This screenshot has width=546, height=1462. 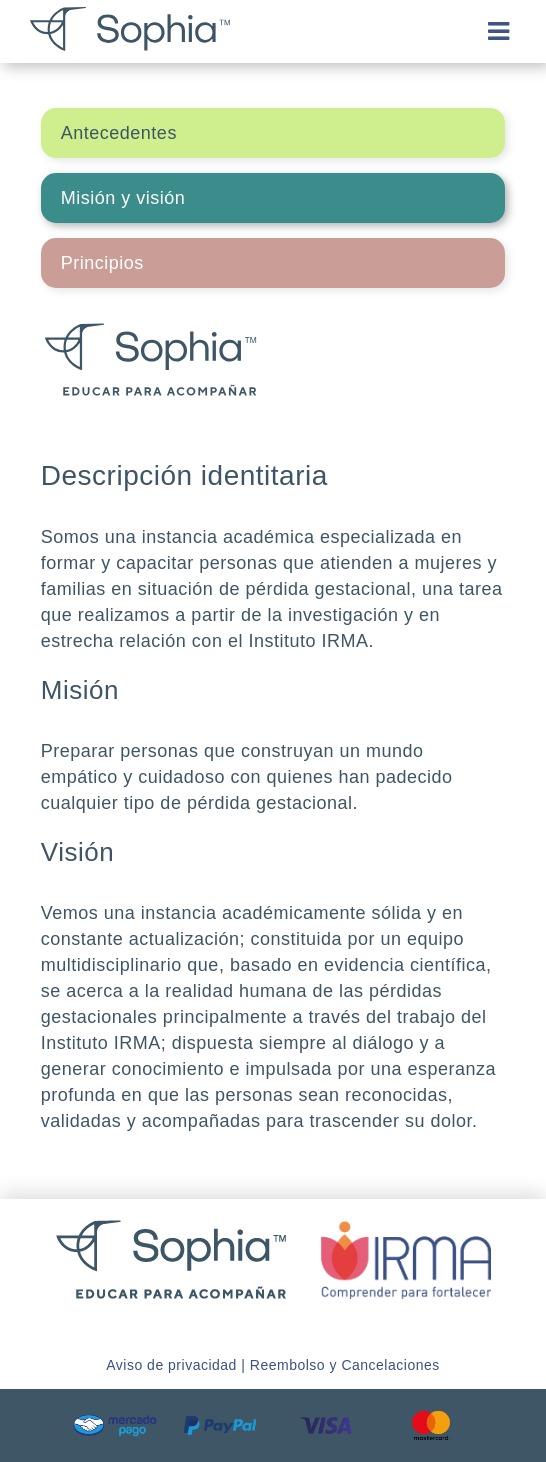 What do you see at coordinates (123, 198) in the screenshot?
I see `Misión y visión` at bounding box center [123, 198].